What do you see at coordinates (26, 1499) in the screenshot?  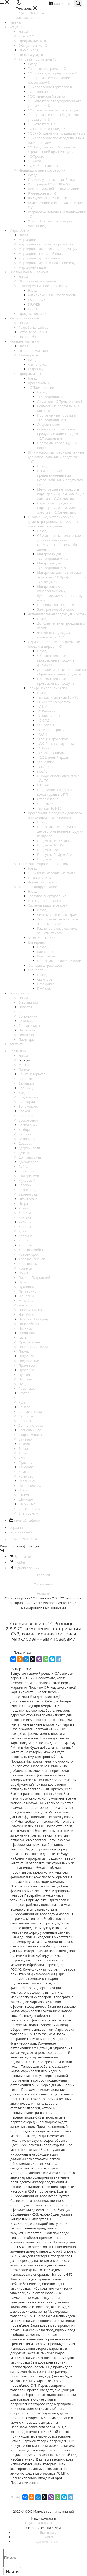 I see `Щелково` at bounding box center [26, 1499].